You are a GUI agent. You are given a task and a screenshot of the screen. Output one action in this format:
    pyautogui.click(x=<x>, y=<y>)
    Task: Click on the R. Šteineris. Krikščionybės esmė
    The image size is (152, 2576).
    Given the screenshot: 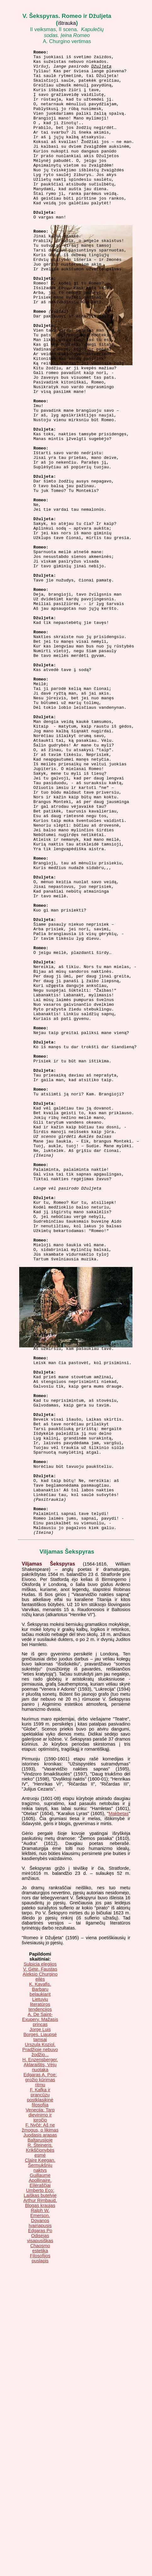 What is the action you would take?
    pyautogui.click(x=40, y=2447)
    